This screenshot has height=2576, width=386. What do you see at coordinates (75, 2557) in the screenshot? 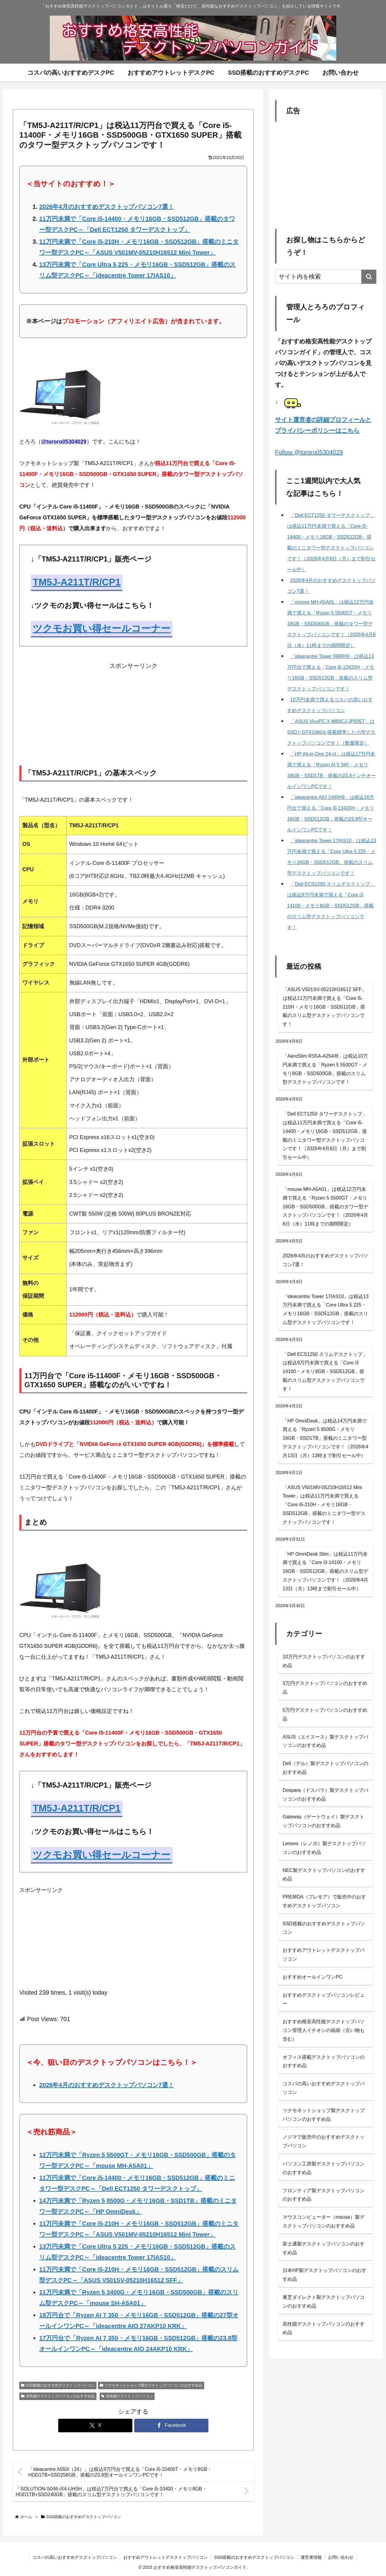
I see `コスパの高いおすすめデスクトップパソコン` at bounding box center [75, 2557].